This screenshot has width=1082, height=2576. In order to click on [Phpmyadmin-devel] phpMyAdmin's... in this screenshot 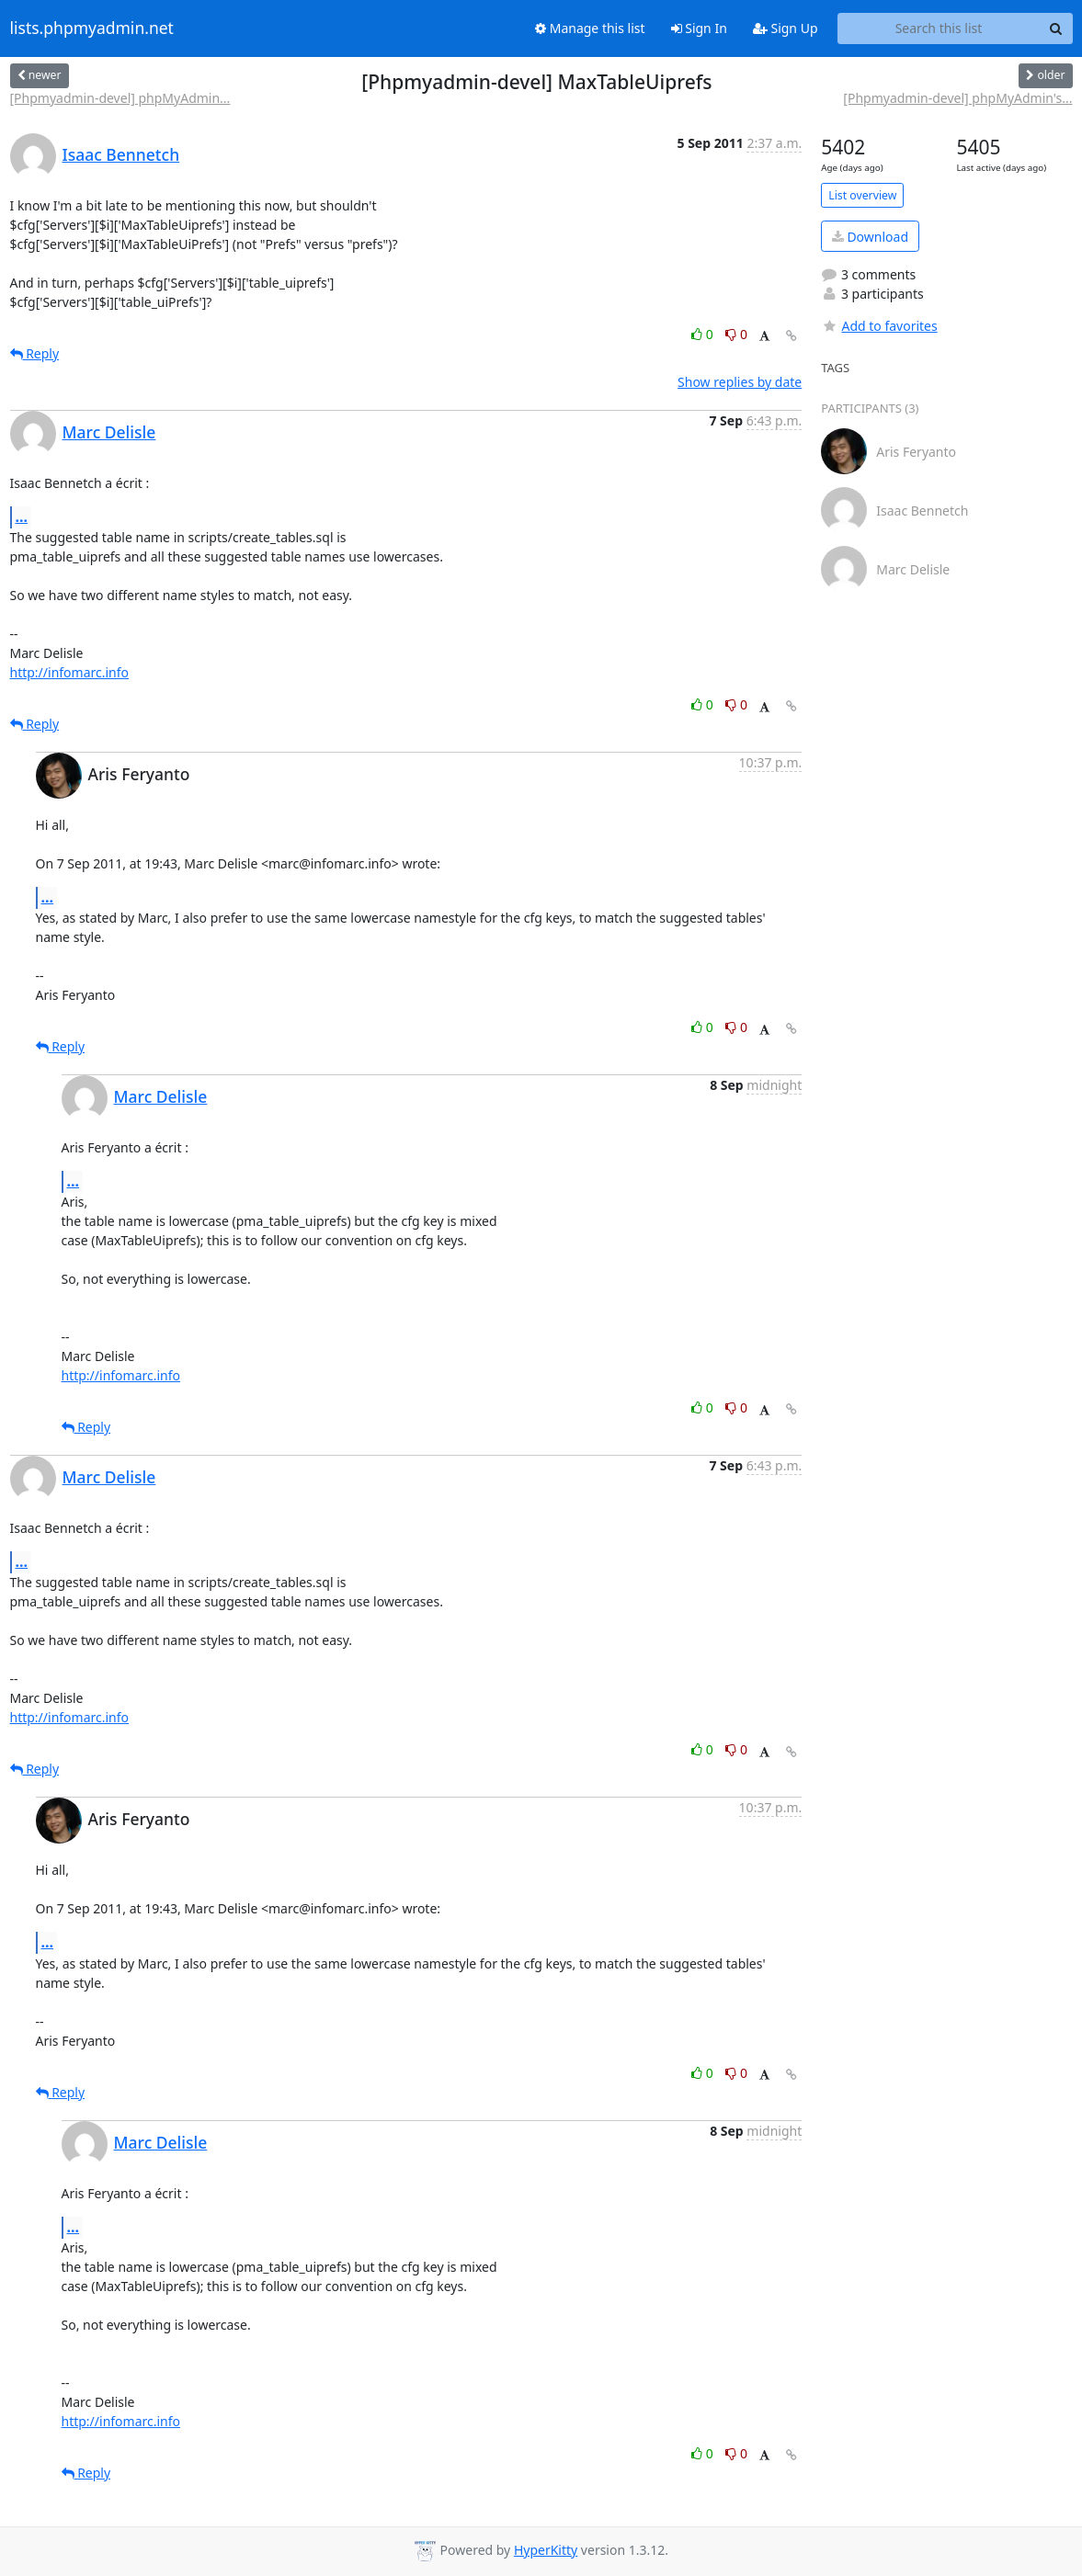, I will do `click(957, 98)`.